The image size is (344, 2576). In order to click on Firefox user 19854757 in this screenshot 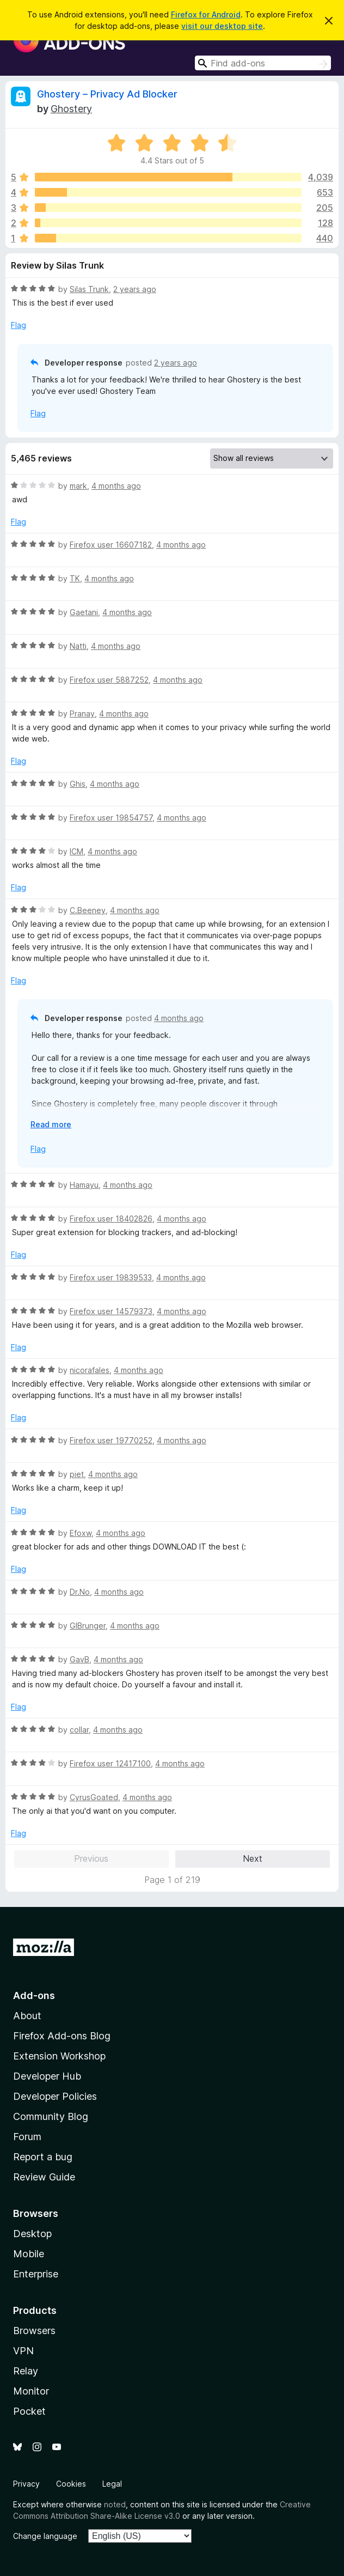, I will do `click(111, 817)`.